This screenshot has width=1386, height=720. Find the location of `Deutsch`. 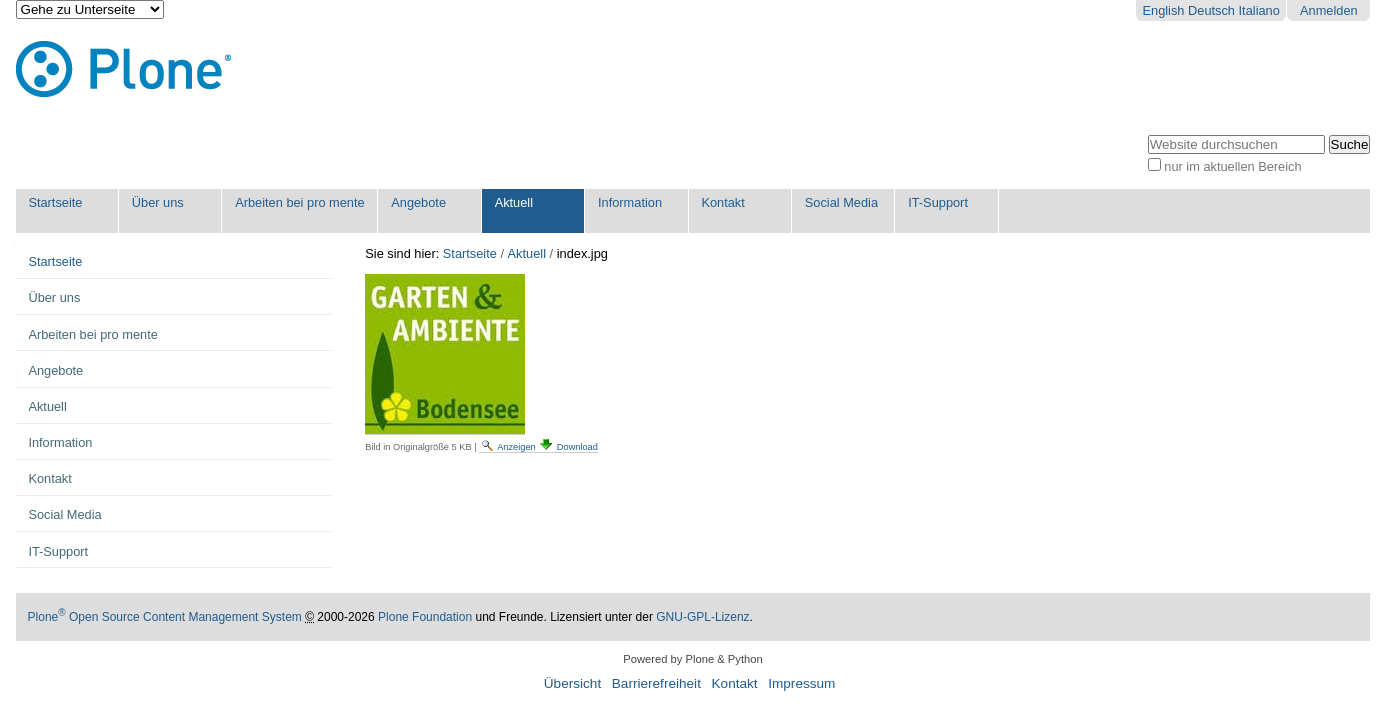

Deutsch is located at coordinates (1211, 10).